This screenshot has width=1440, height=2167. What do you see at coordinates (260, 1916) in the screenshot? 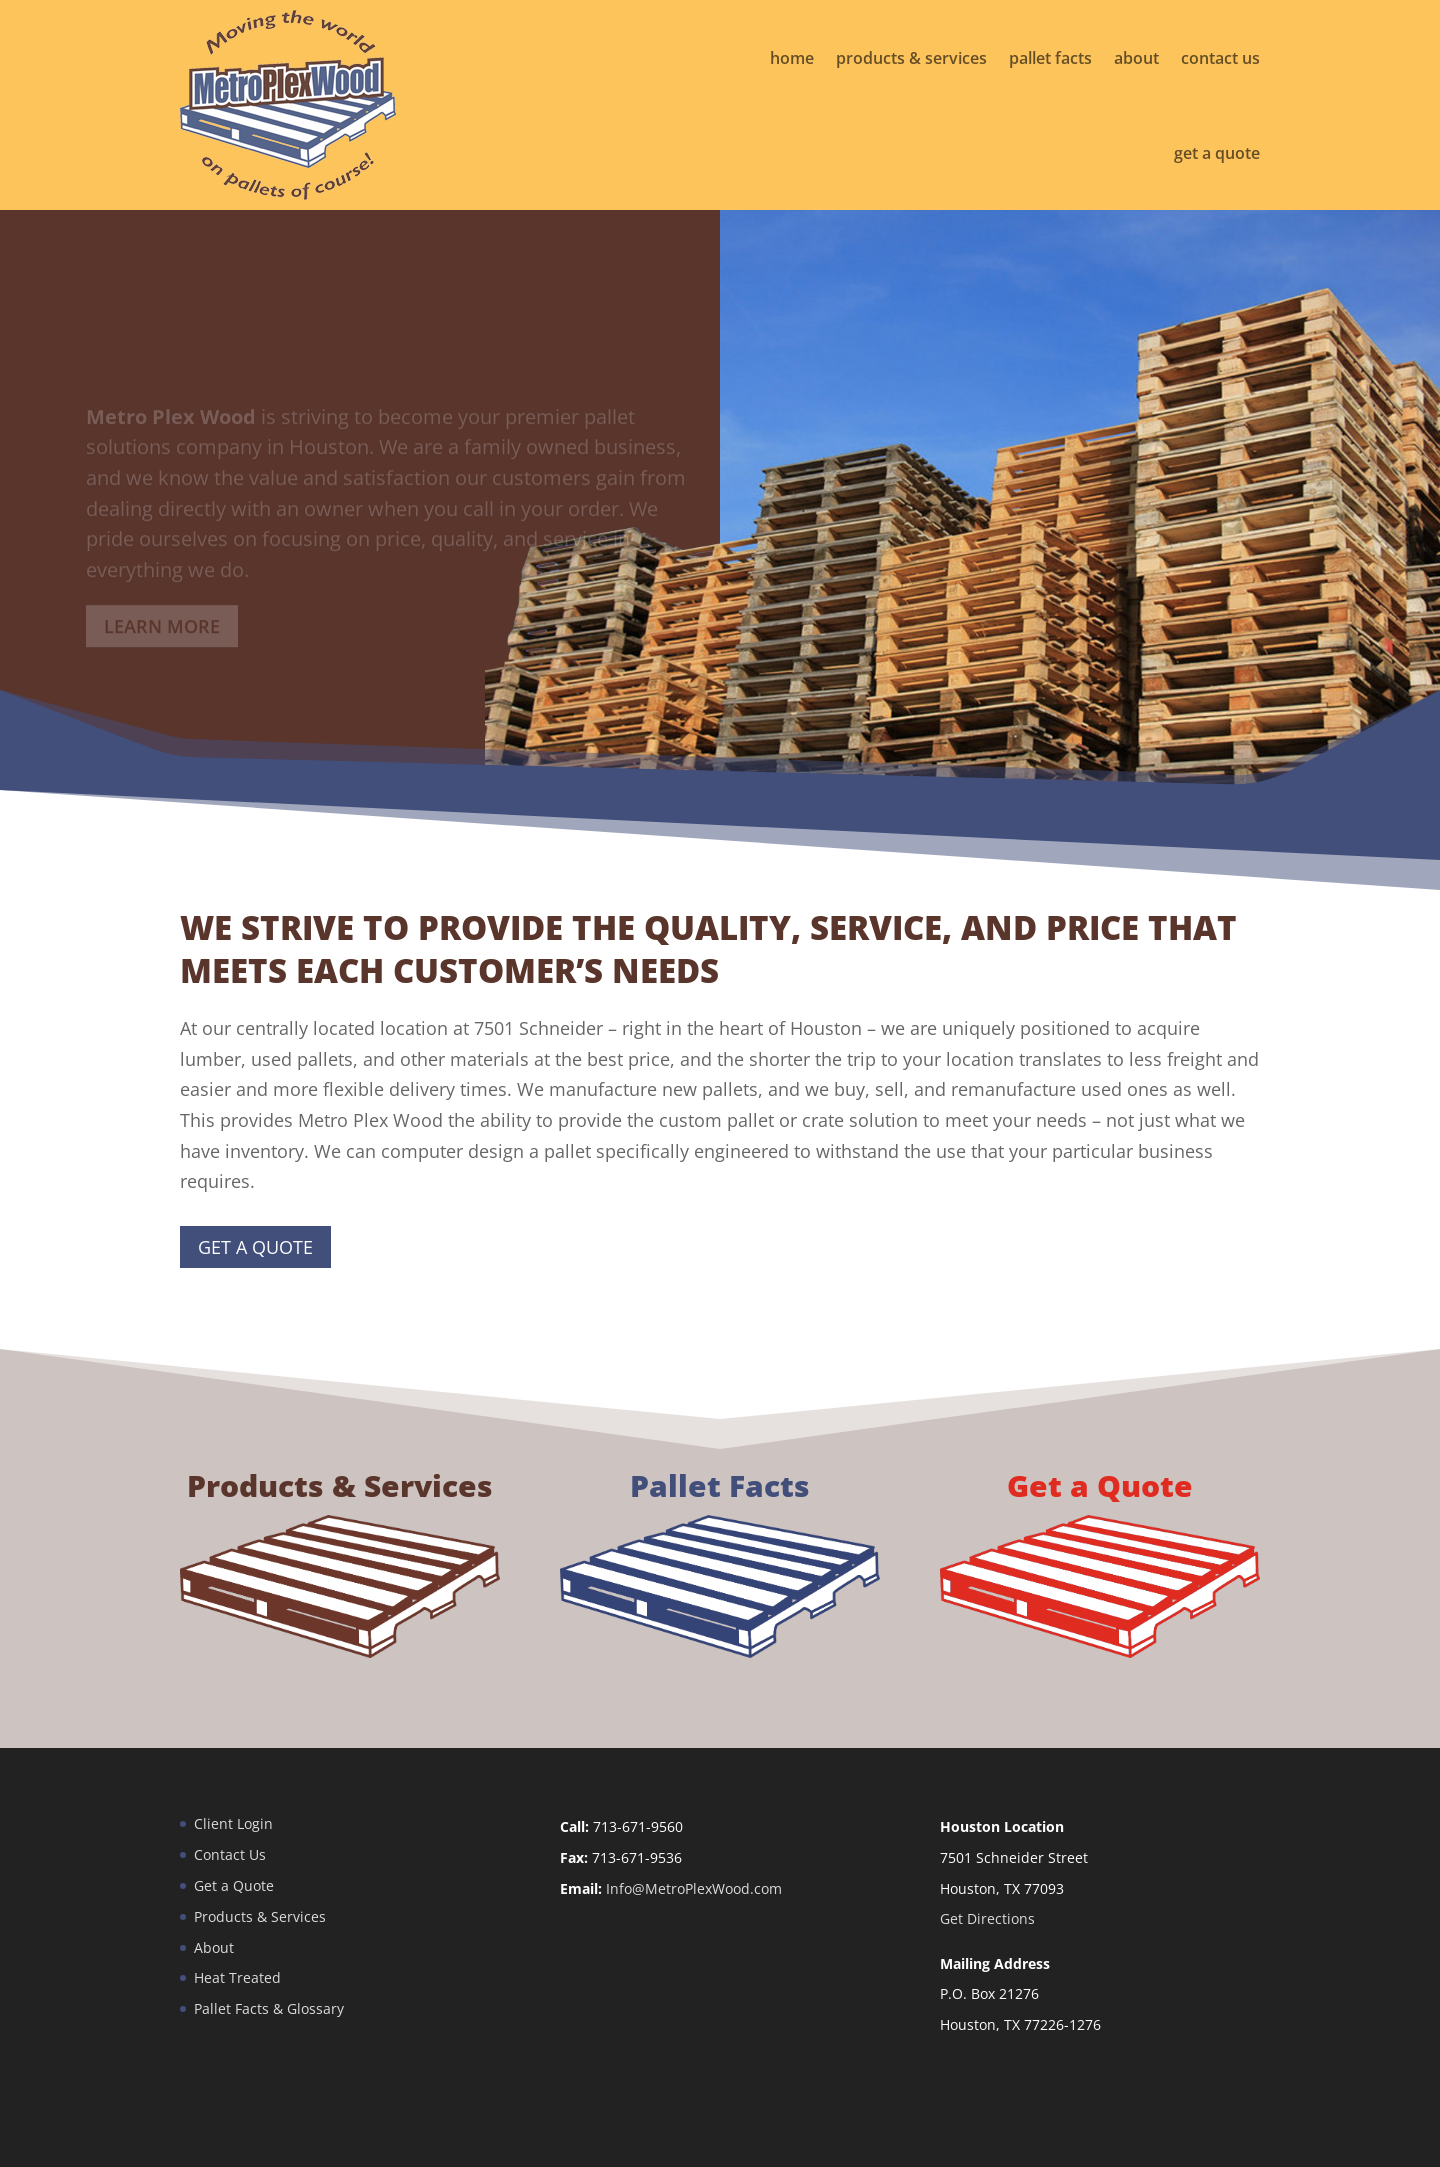
I see `Products & Services` at bounding box center [260, 1916].